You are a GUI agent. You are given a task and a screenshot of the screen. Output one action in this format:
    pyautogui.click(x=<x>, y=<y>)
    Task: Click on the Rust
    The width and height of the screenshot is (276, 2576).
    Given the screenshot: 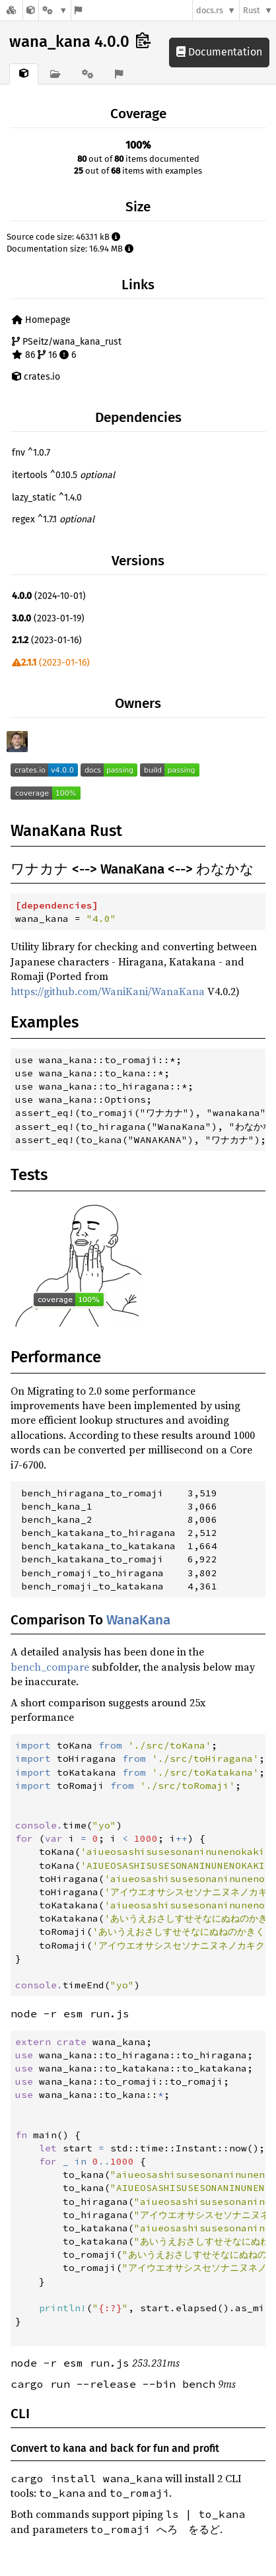 What is the action you would take?
    pyautogui.click(x=251, y=10)
    